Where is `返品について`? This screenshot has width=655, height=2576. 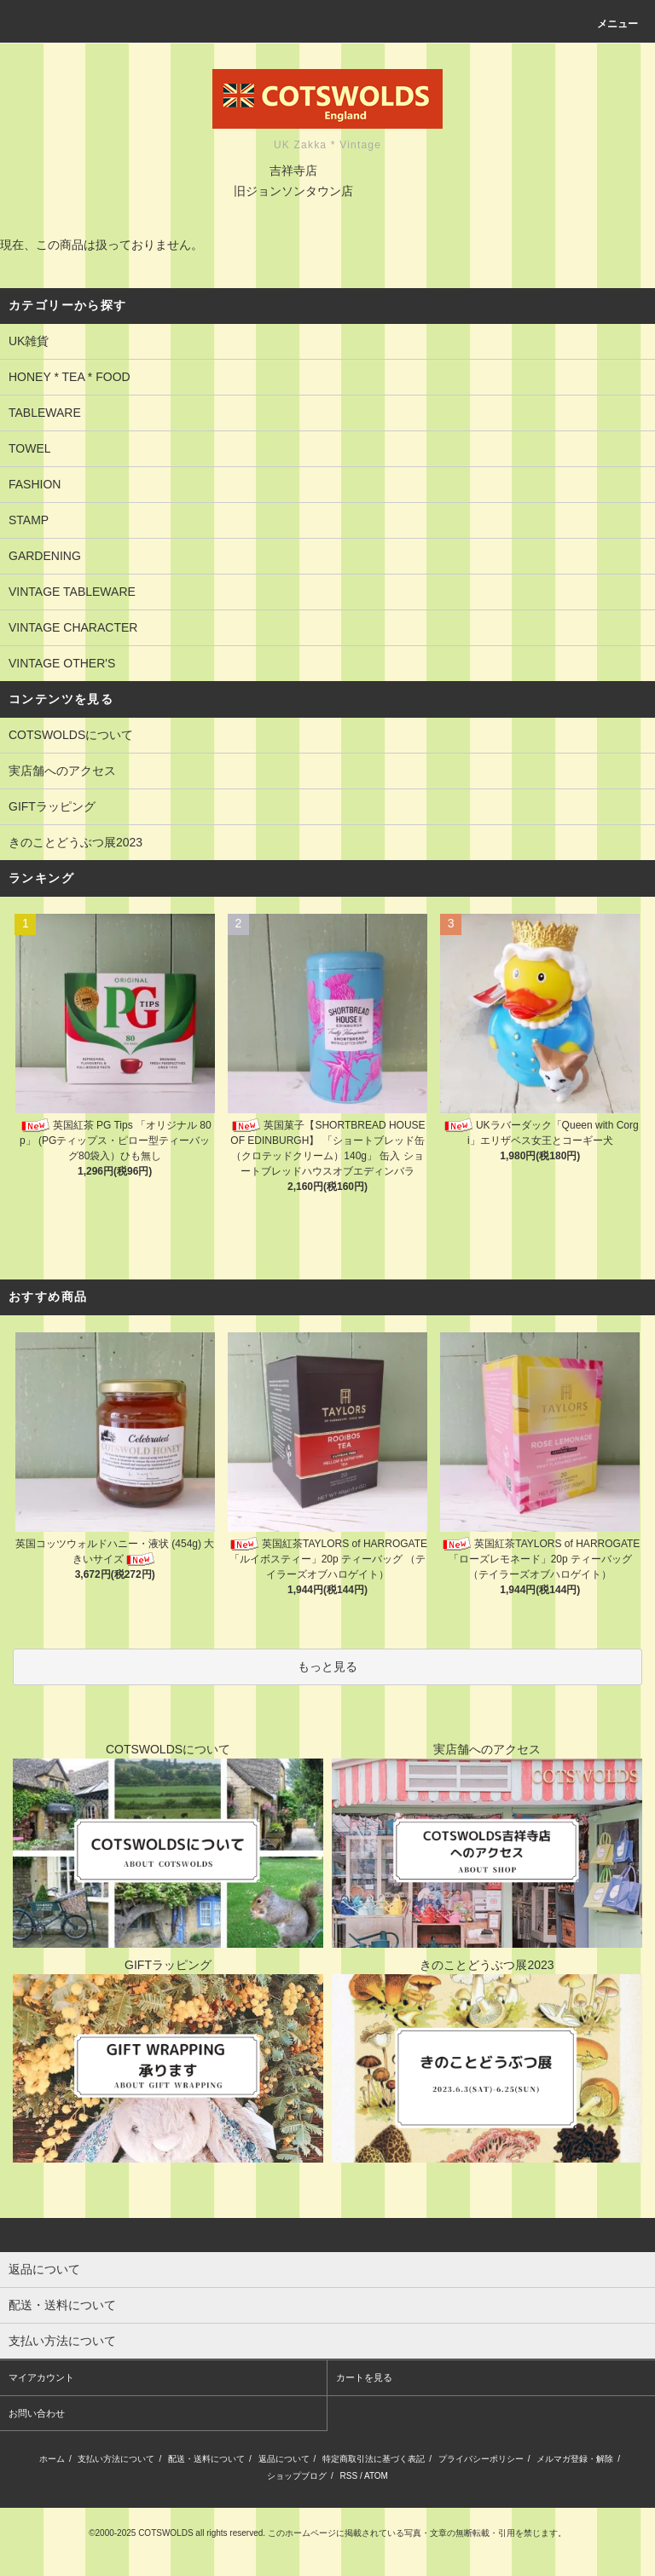 返品について is located at coordinates (284, 2458).